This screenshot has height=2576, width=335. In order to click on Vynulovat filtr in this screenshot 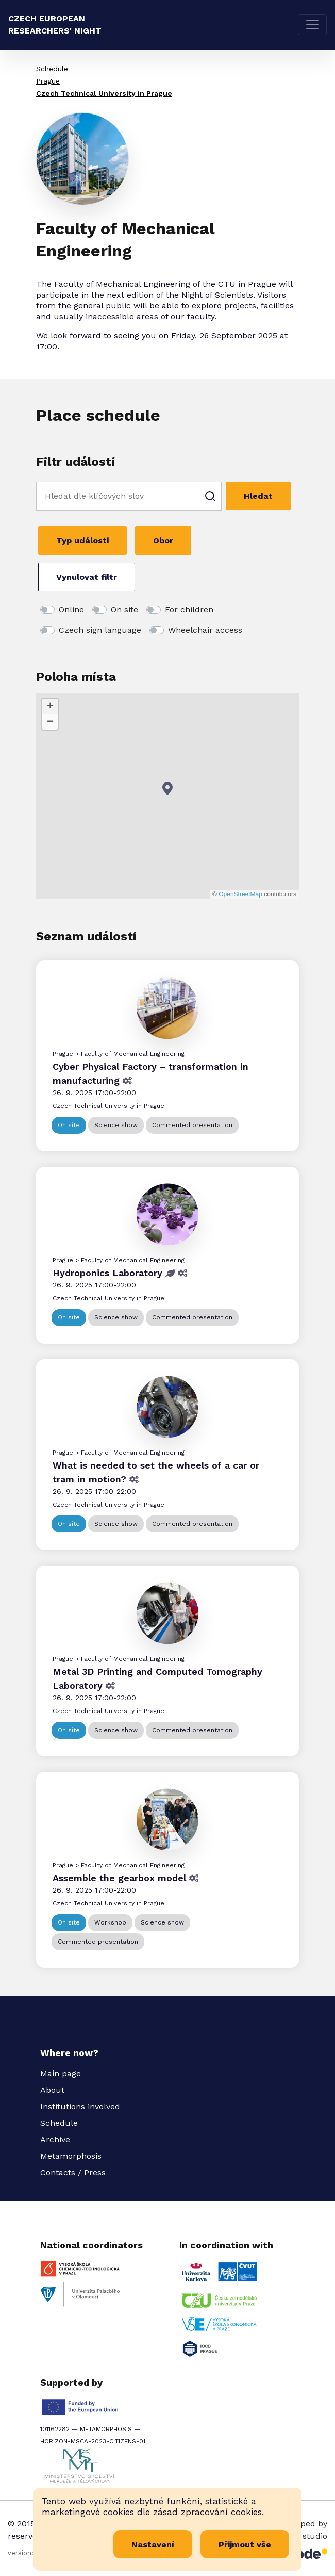, I will do `click(86, 577)`.